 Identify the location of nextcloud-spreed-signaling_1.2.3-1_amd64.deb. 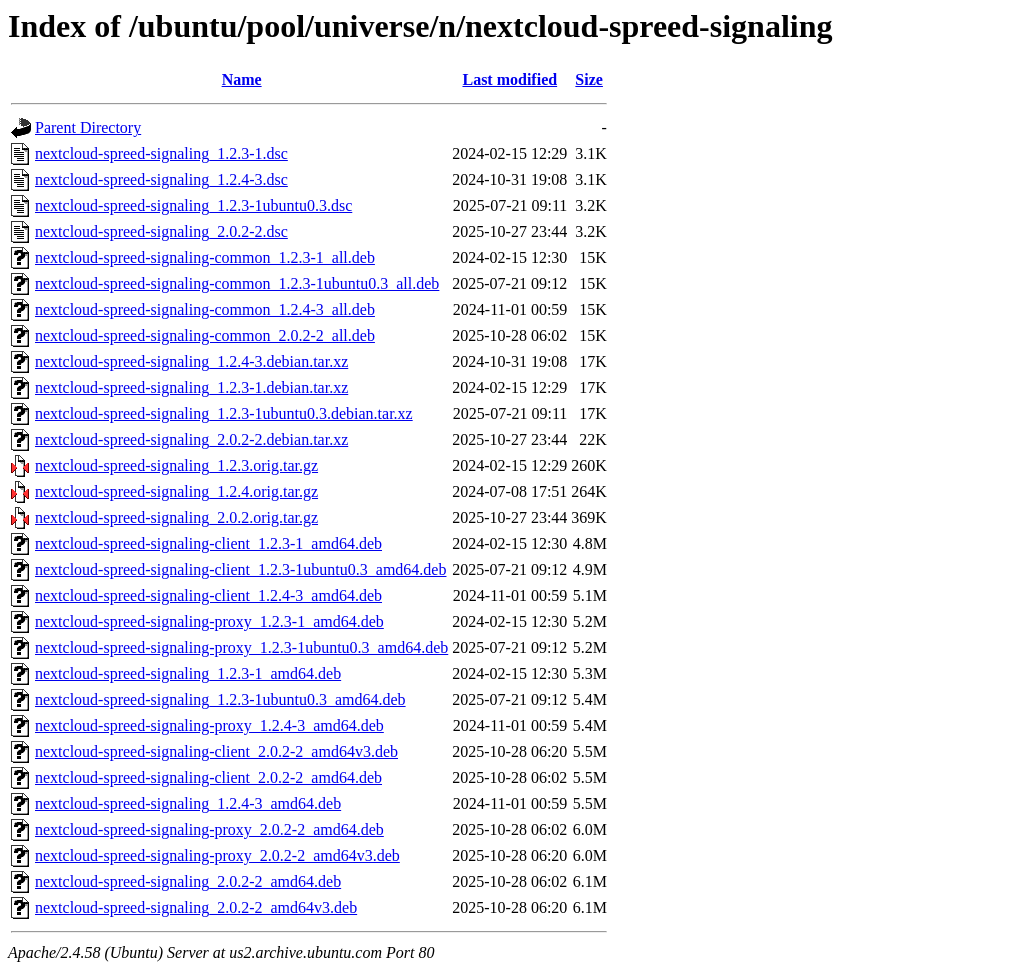
(188, 673).